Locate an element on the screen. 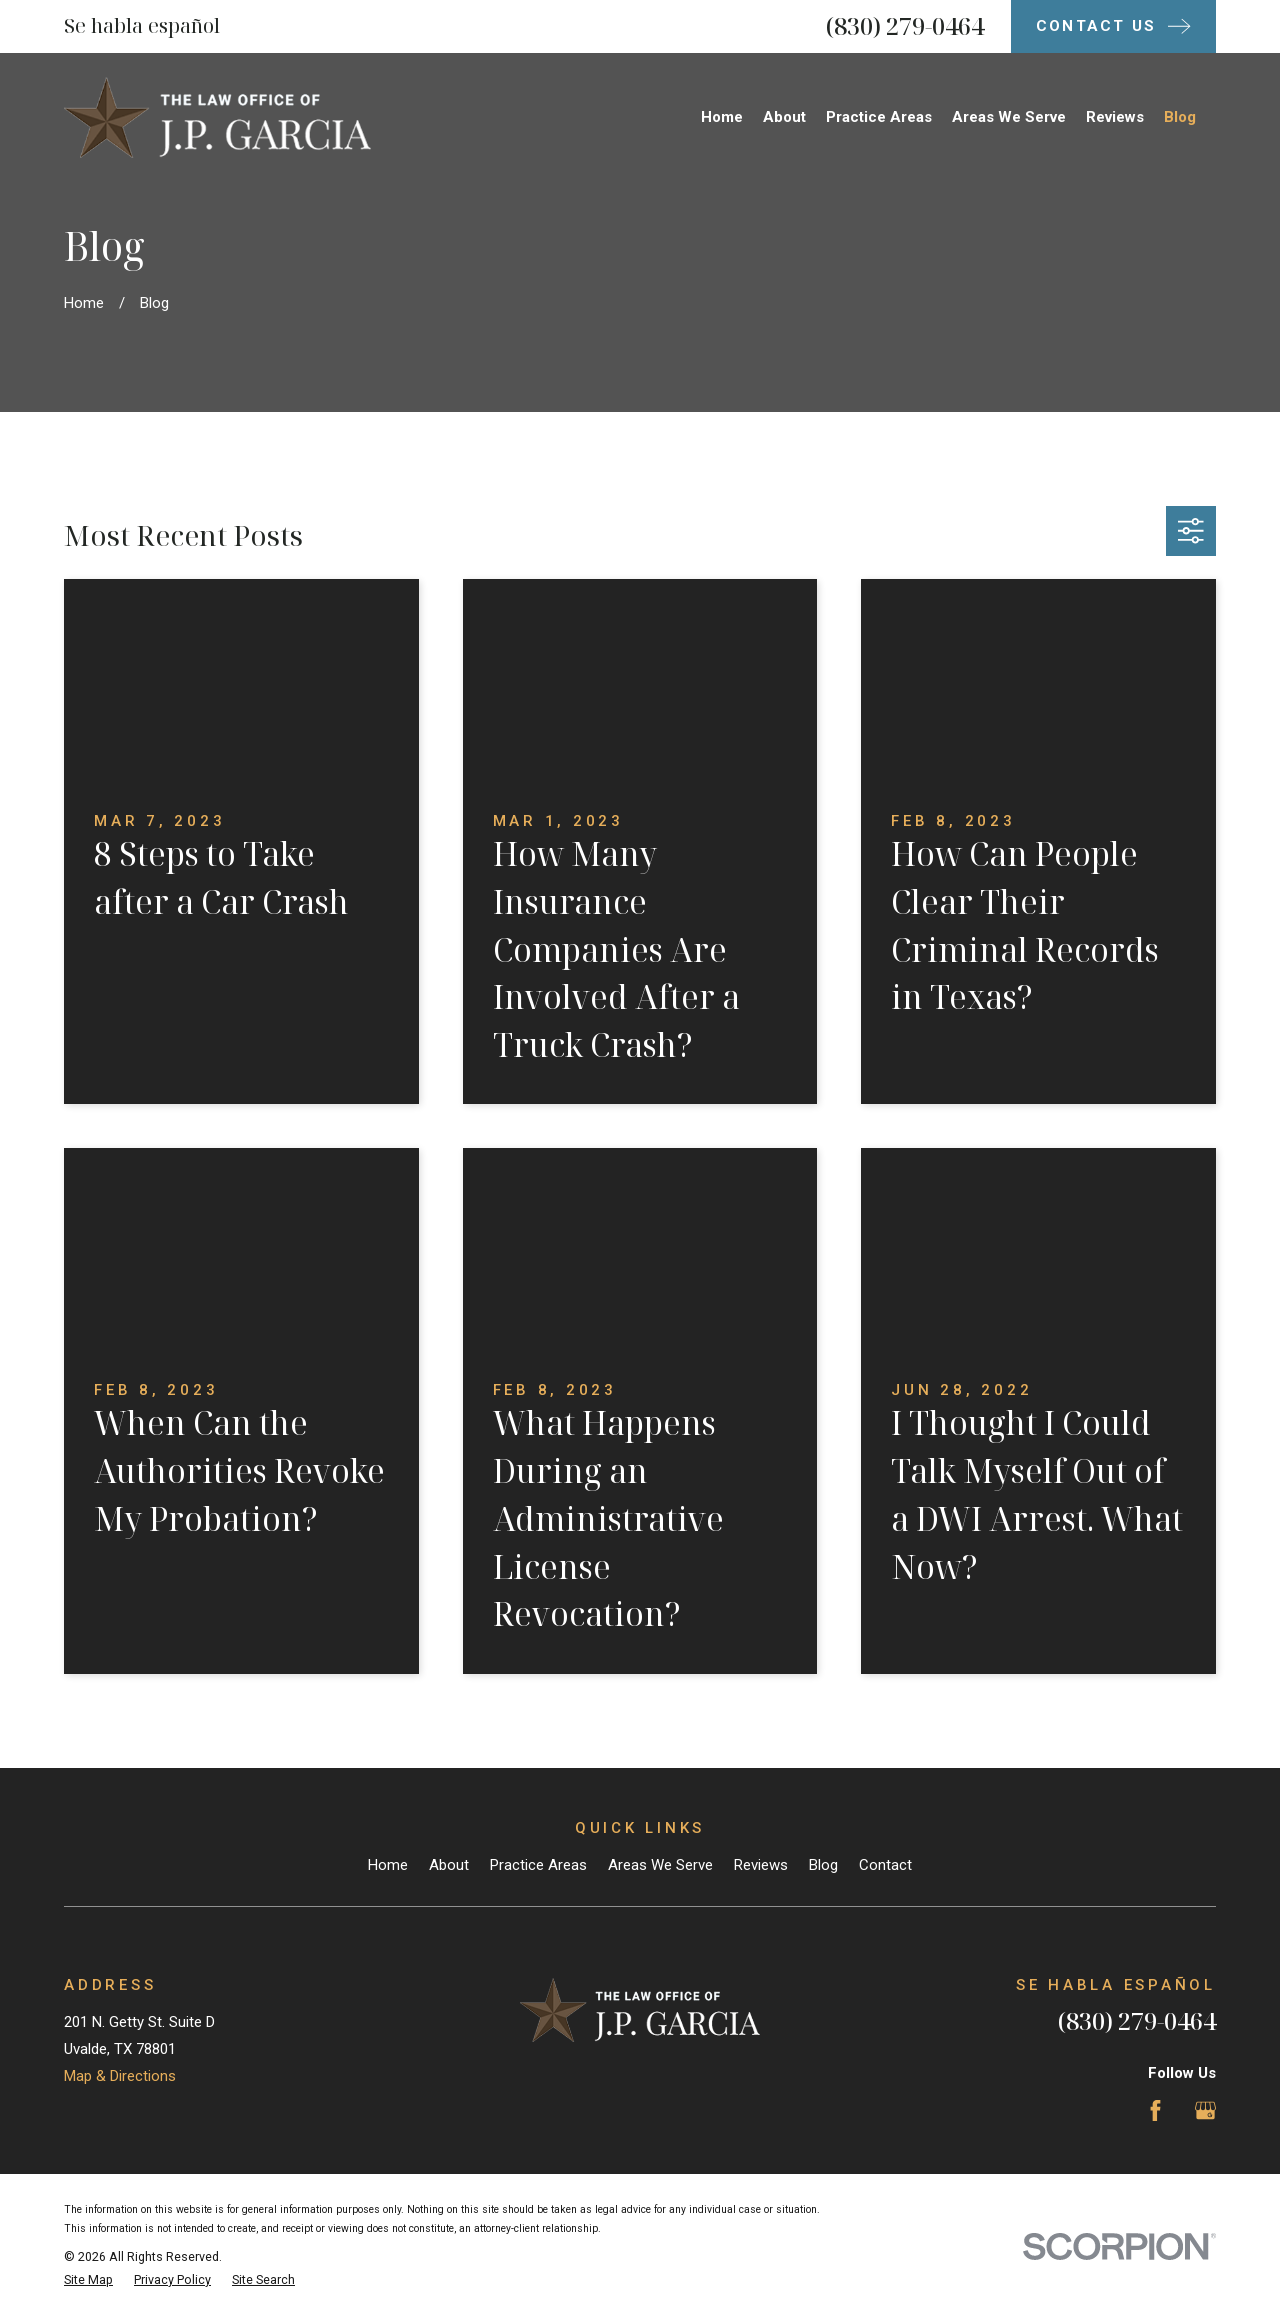 The image size is (1280, 2318). Areas We Serve is located at coordinates (660, 1865).